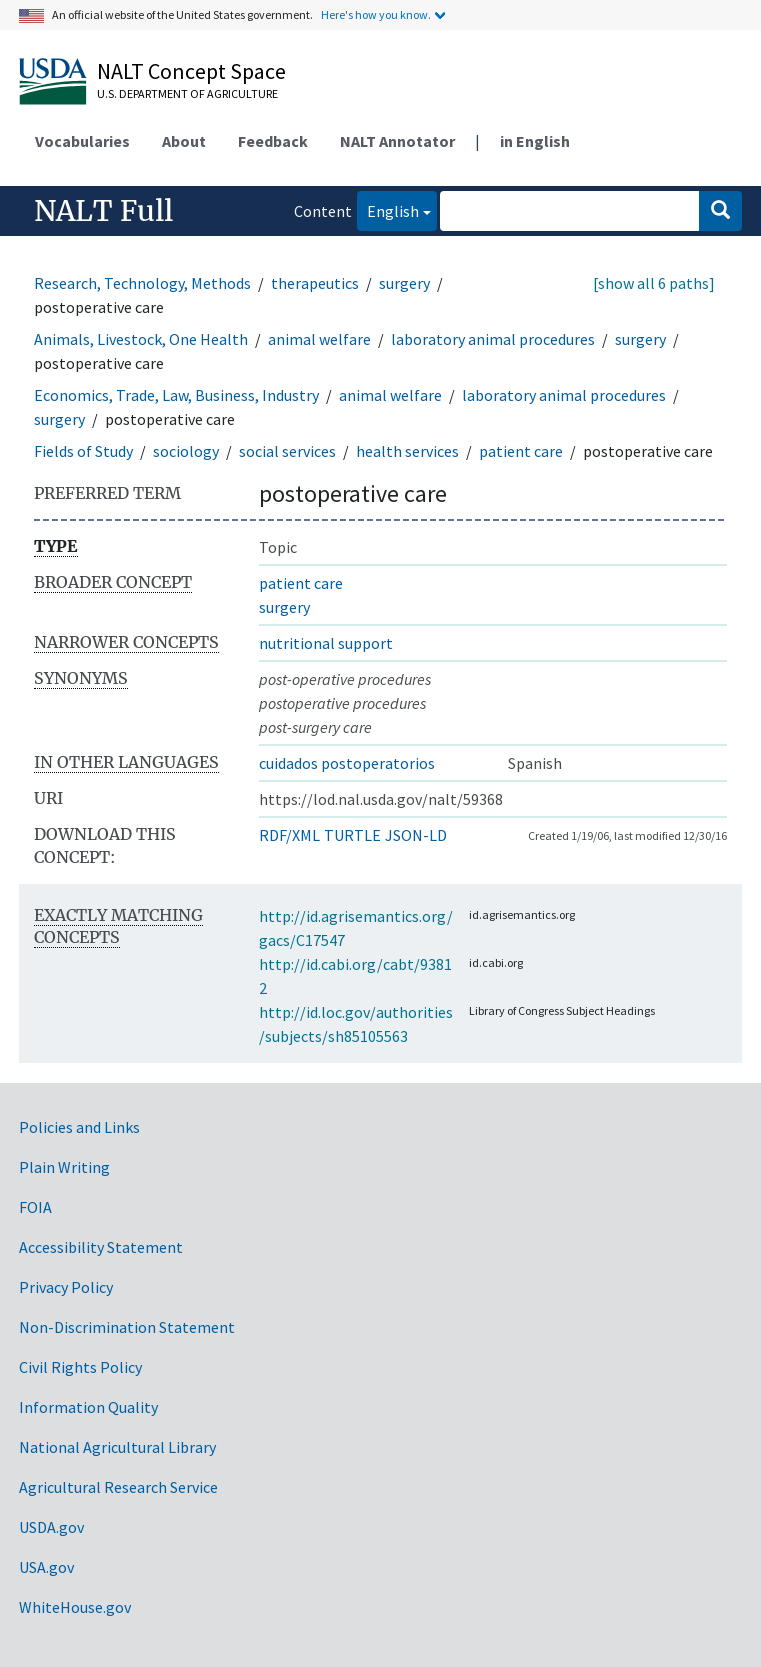  I want to click on JSON-LD, so click(416, 835).